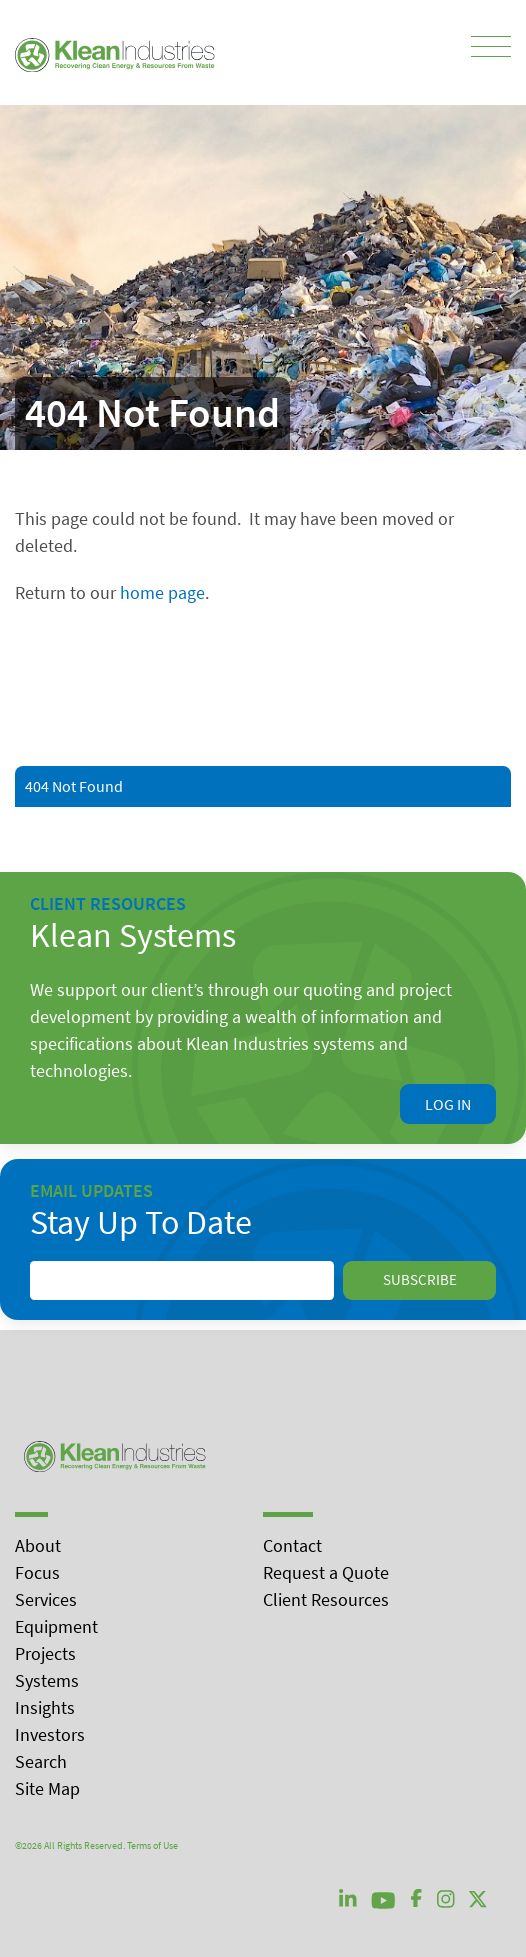 This screenshot has width=526, height=1957. What do you see at coordinates (45, 1653) in the screenshot?
I see `Projects` at bounding box center [45, 1653].